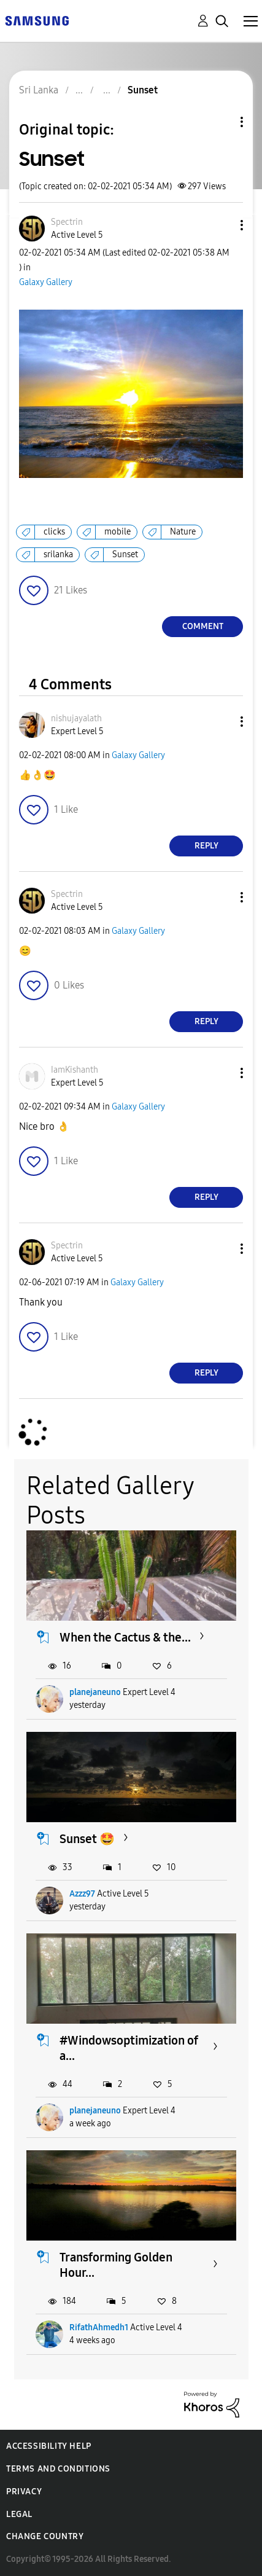  I want to click on [View Profile of Spectrin], so click(67, 222).